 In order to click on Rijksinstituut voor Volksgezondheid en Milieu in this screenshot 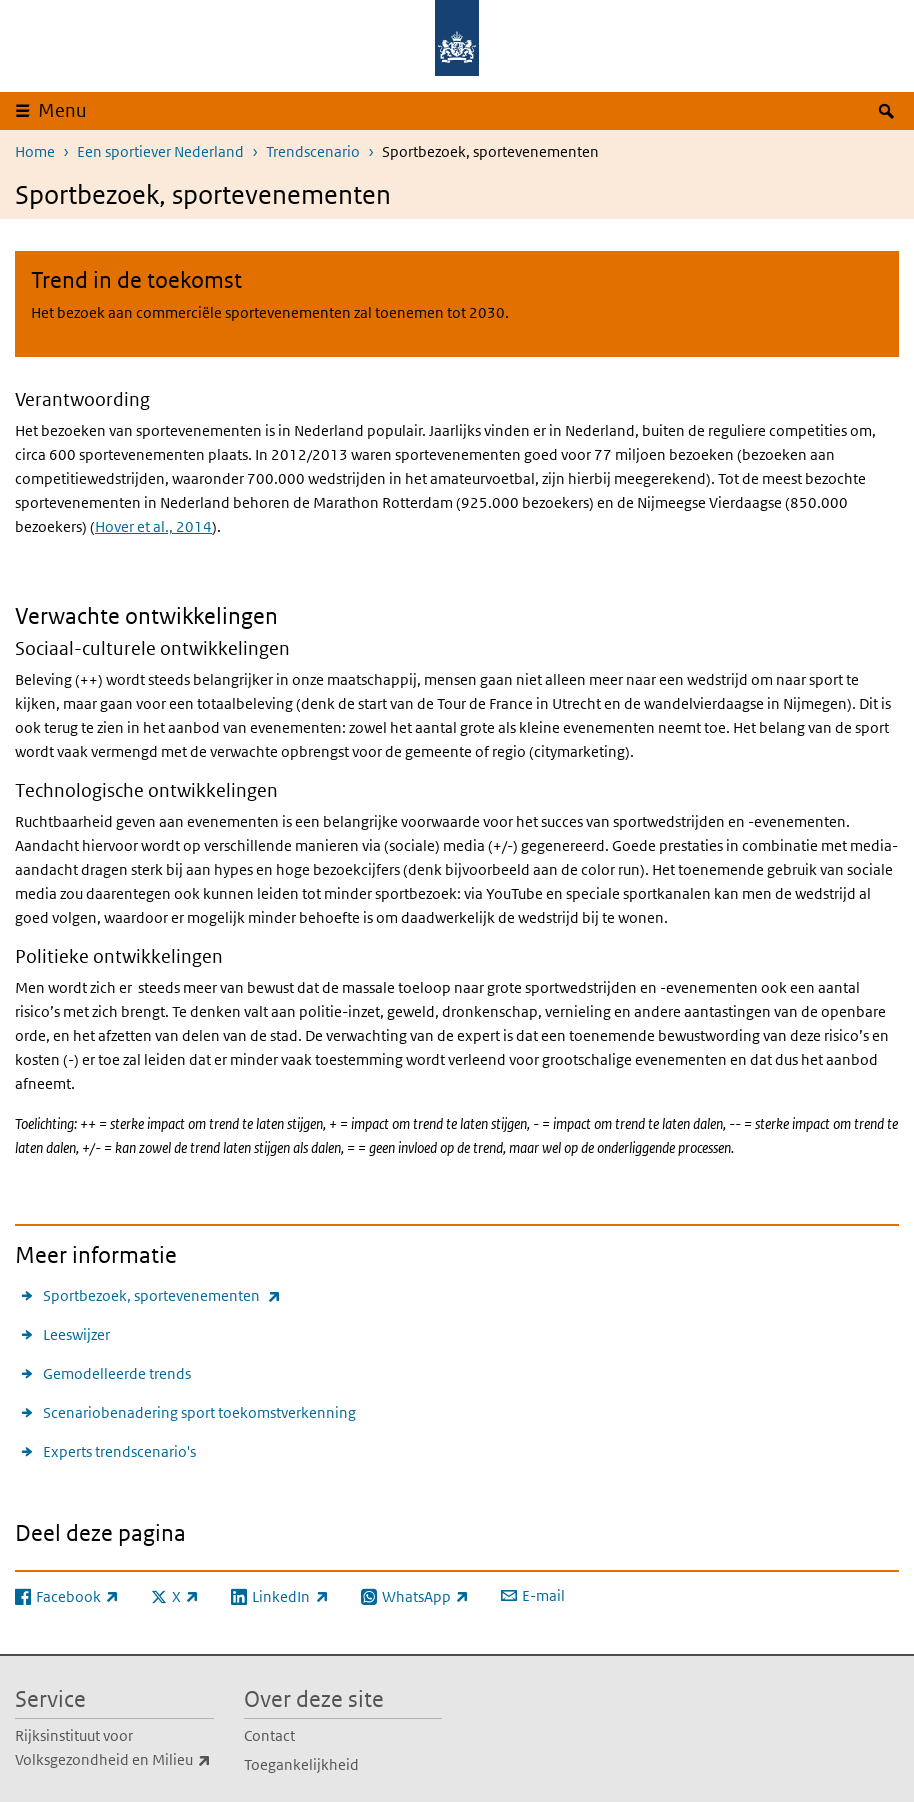, I will do `click(114, 1749)`.